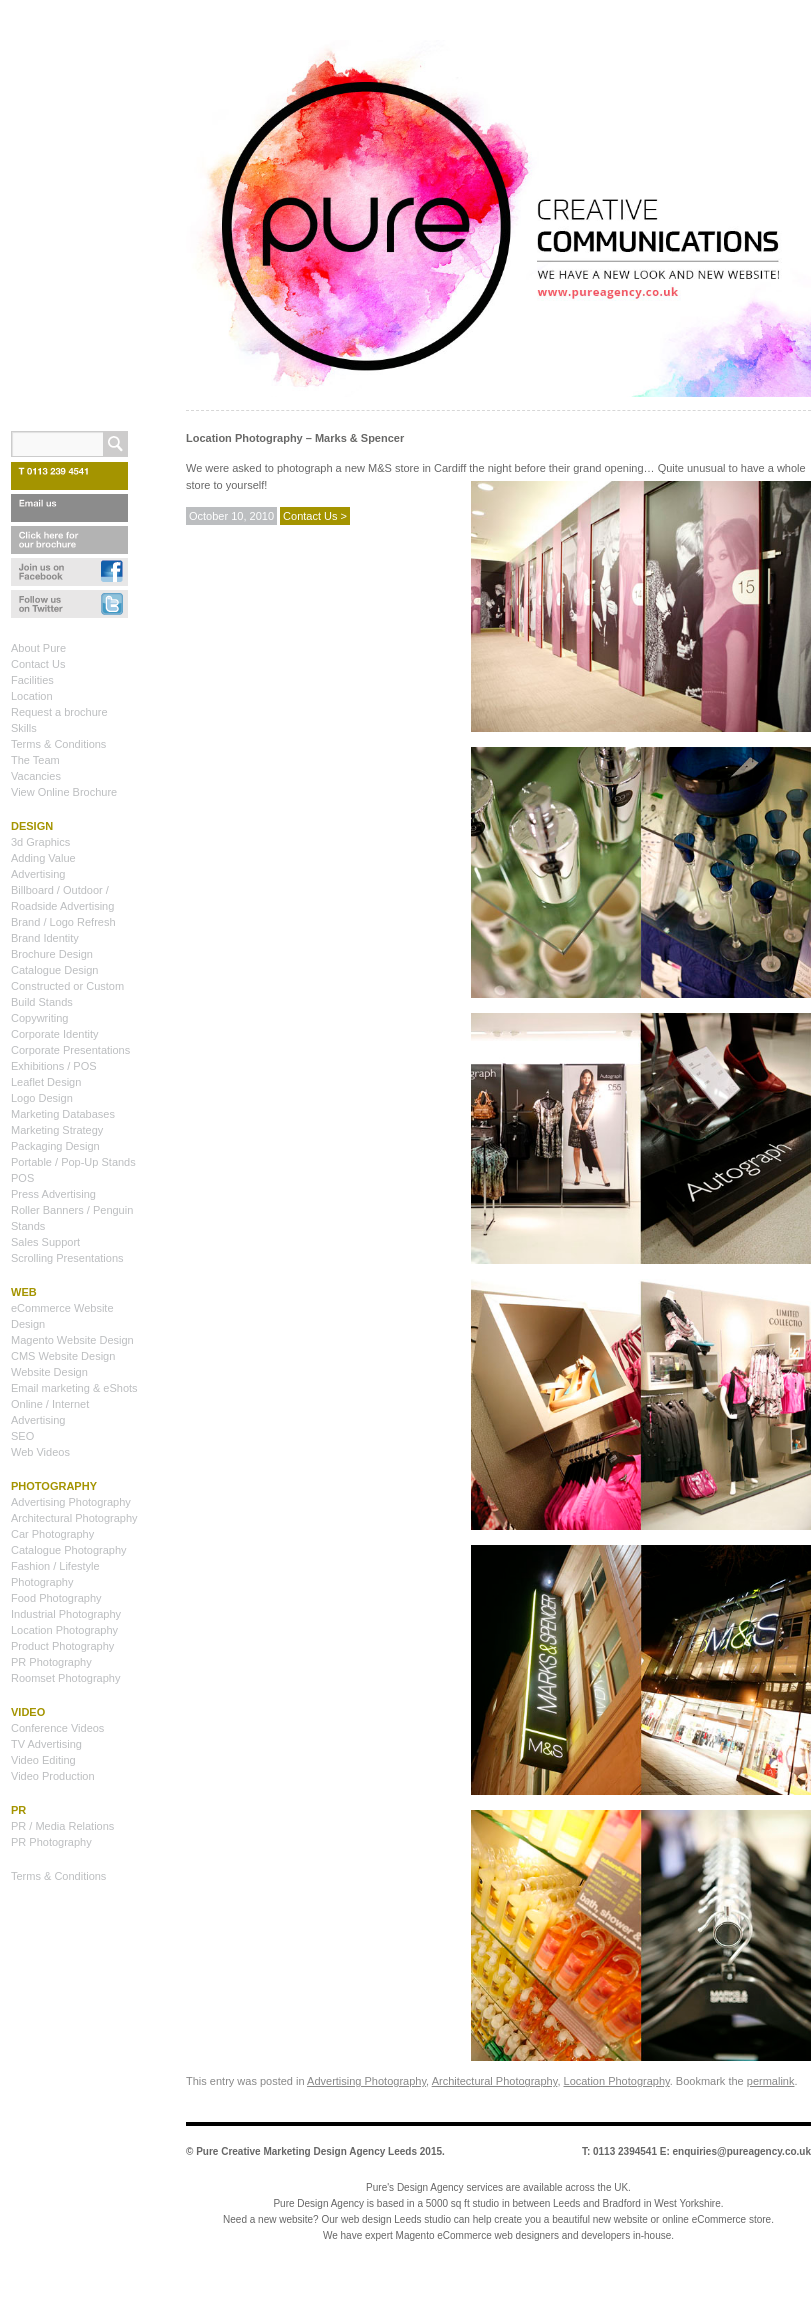  I want to click on Skills, so click(24, 728).